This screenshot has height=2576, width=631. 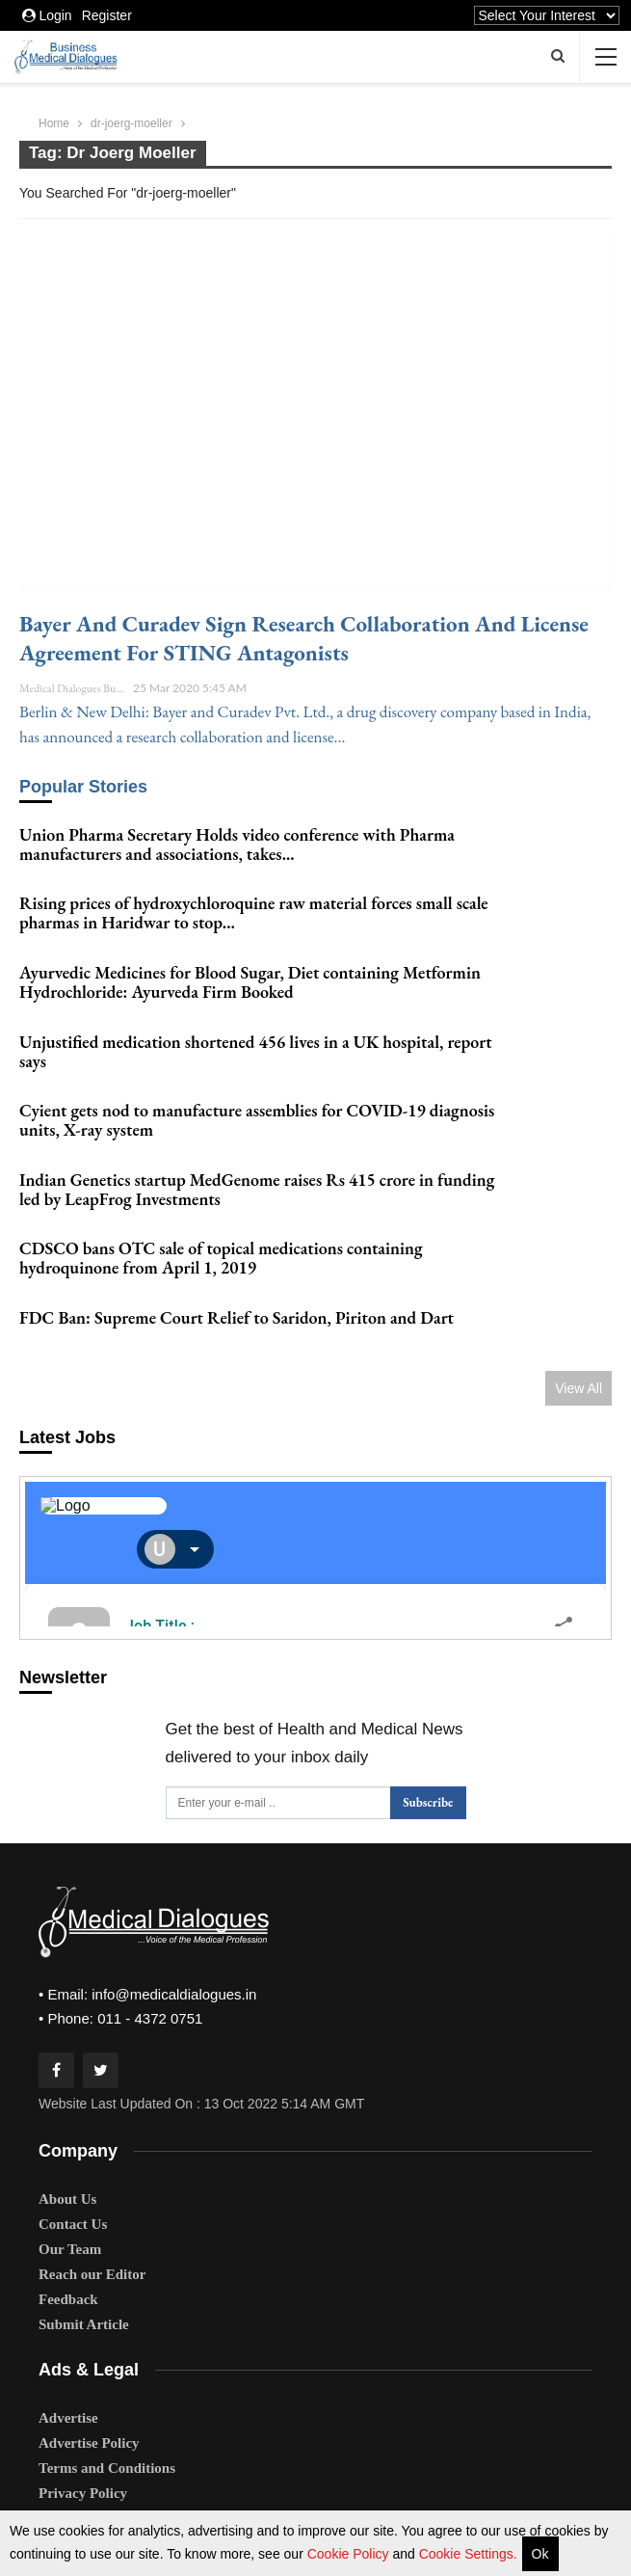 What do you see at coordinates (73, 2179) in the screenshot?
I see `Contact Us` at bounding box center [73, 2179].